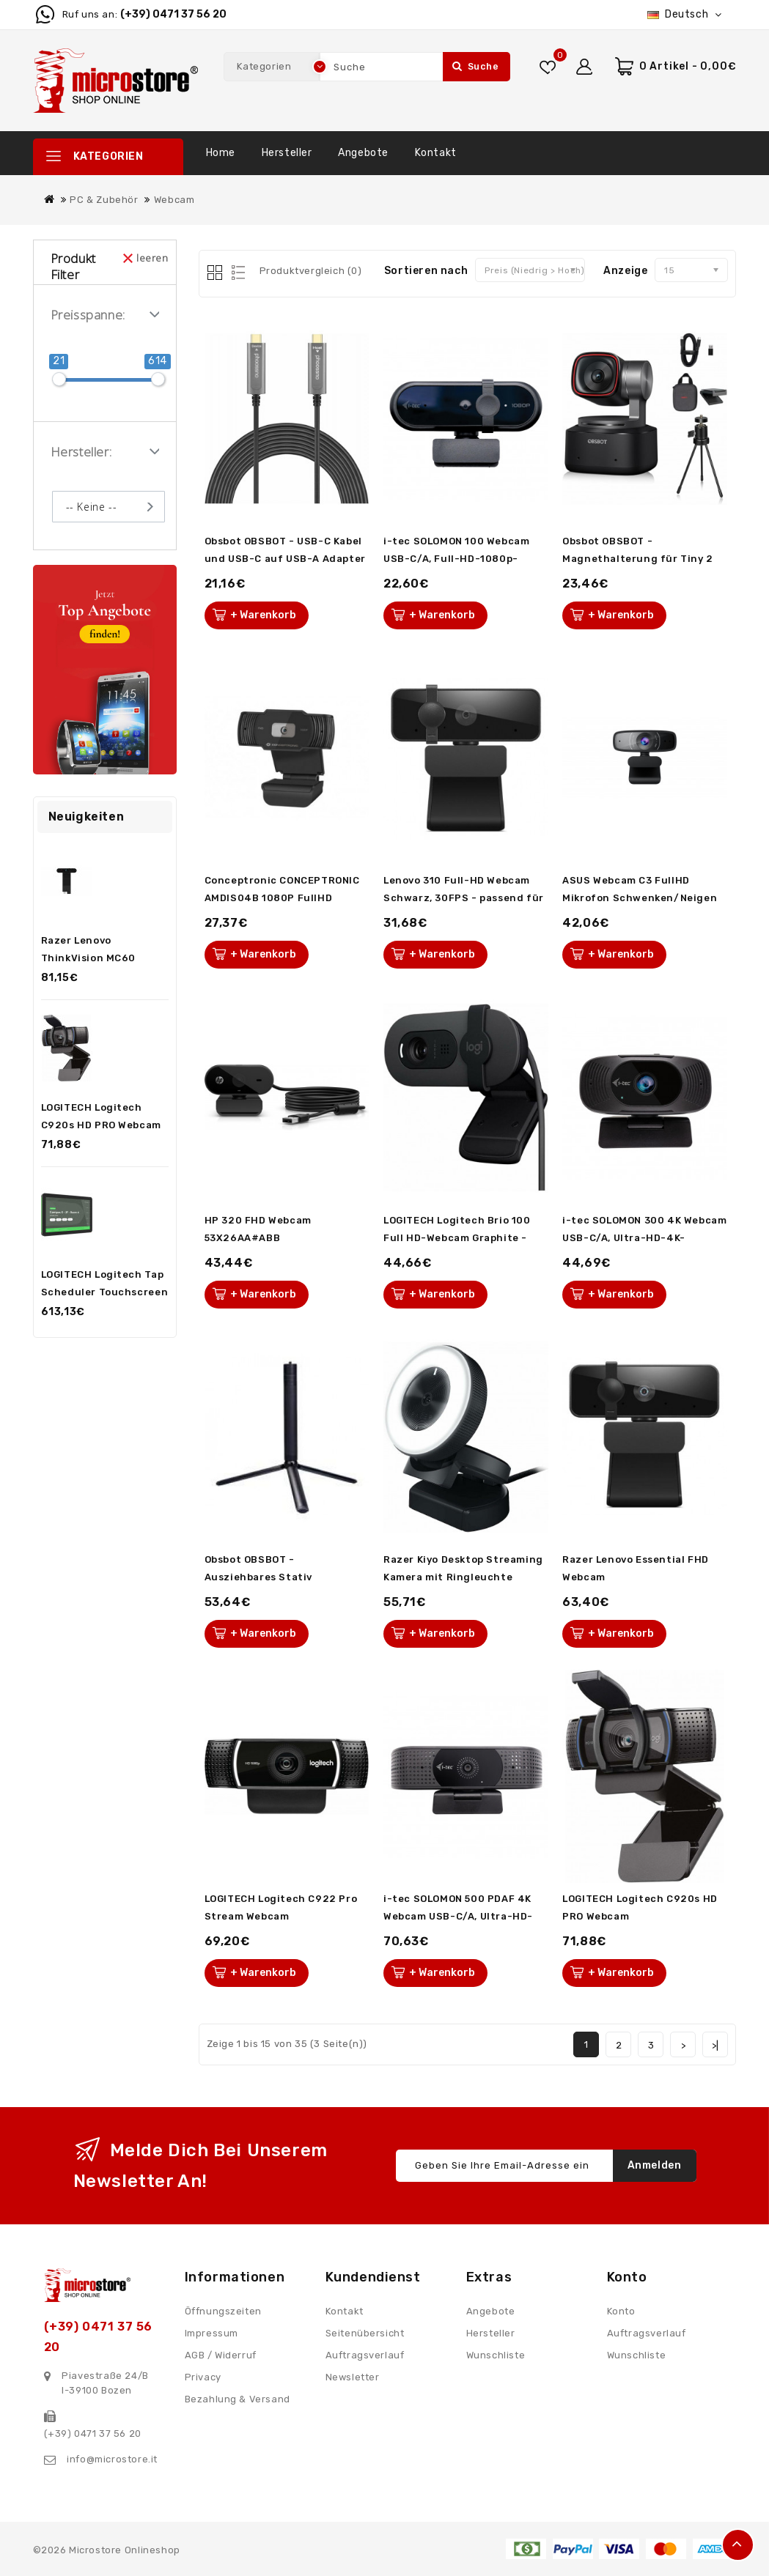  I want to click on Webcam, so click(174, 199).